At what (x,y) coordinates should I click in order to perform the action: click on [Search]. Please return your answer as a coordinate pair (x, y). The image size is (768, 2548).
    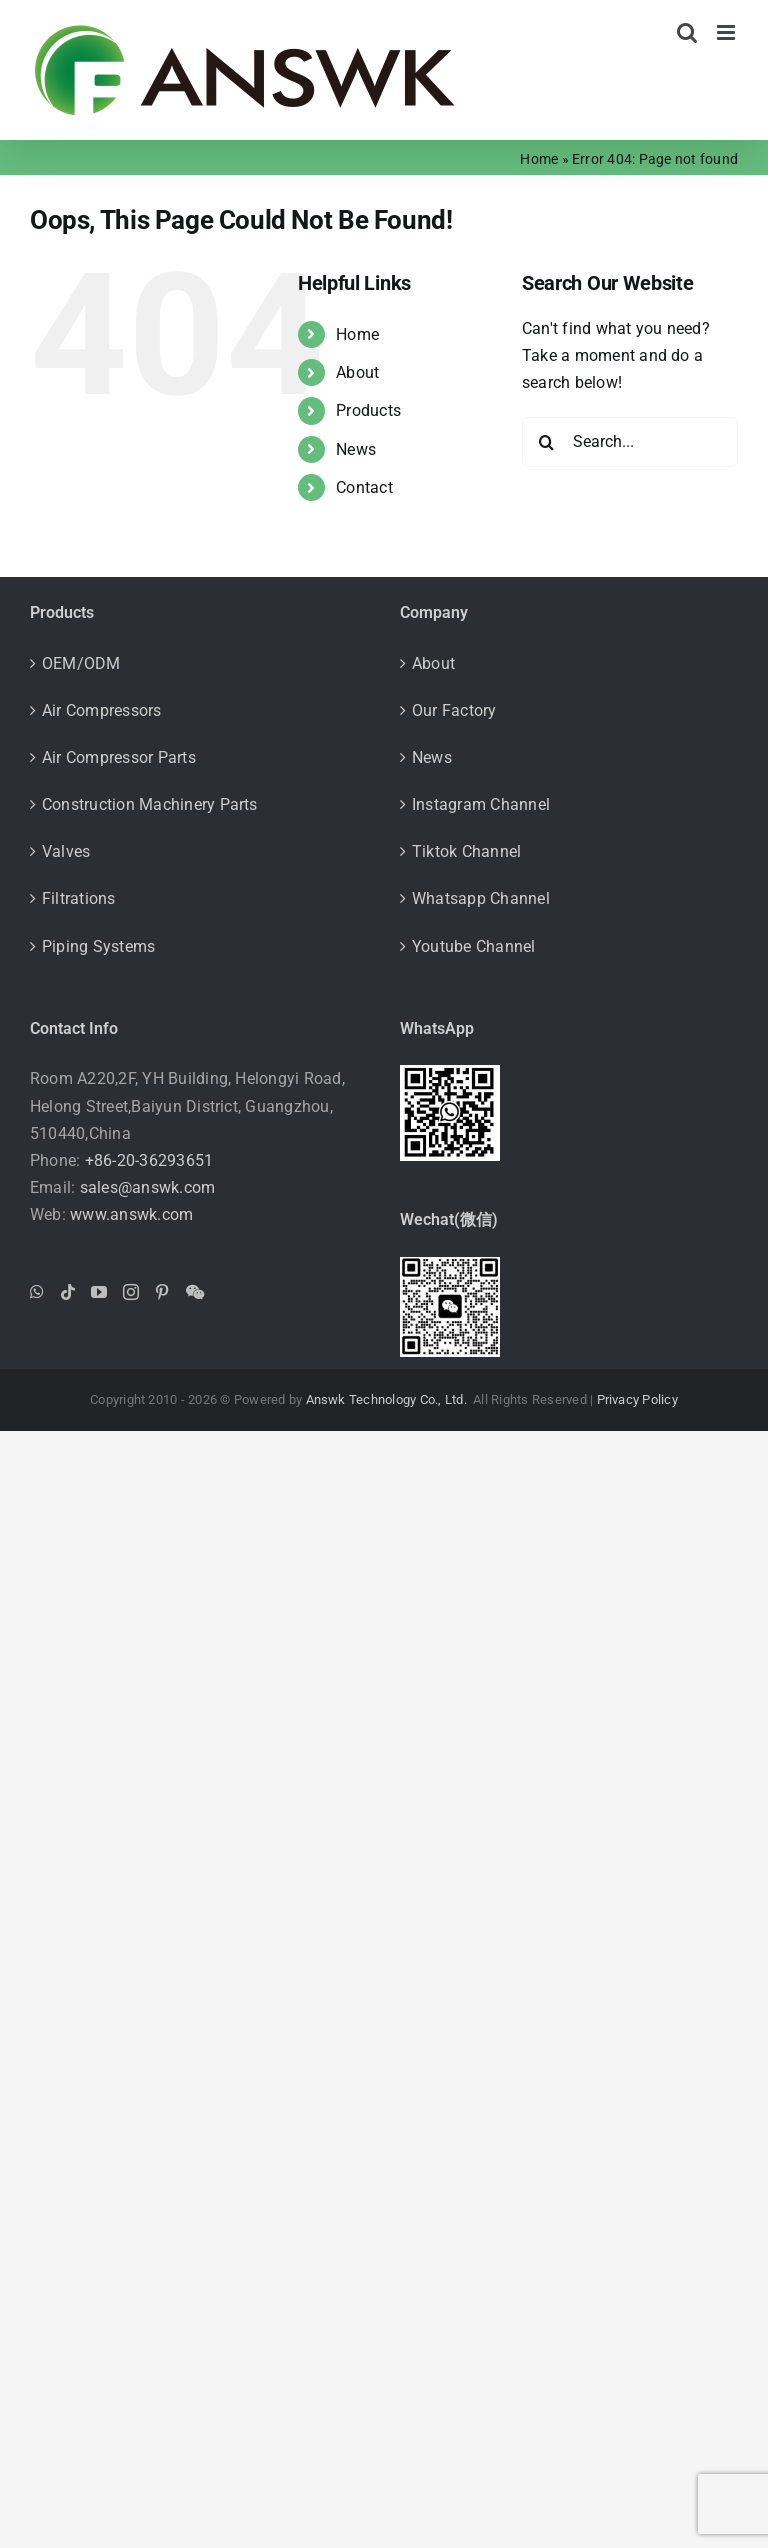
    Looking at the image, I should click on (547, 442).